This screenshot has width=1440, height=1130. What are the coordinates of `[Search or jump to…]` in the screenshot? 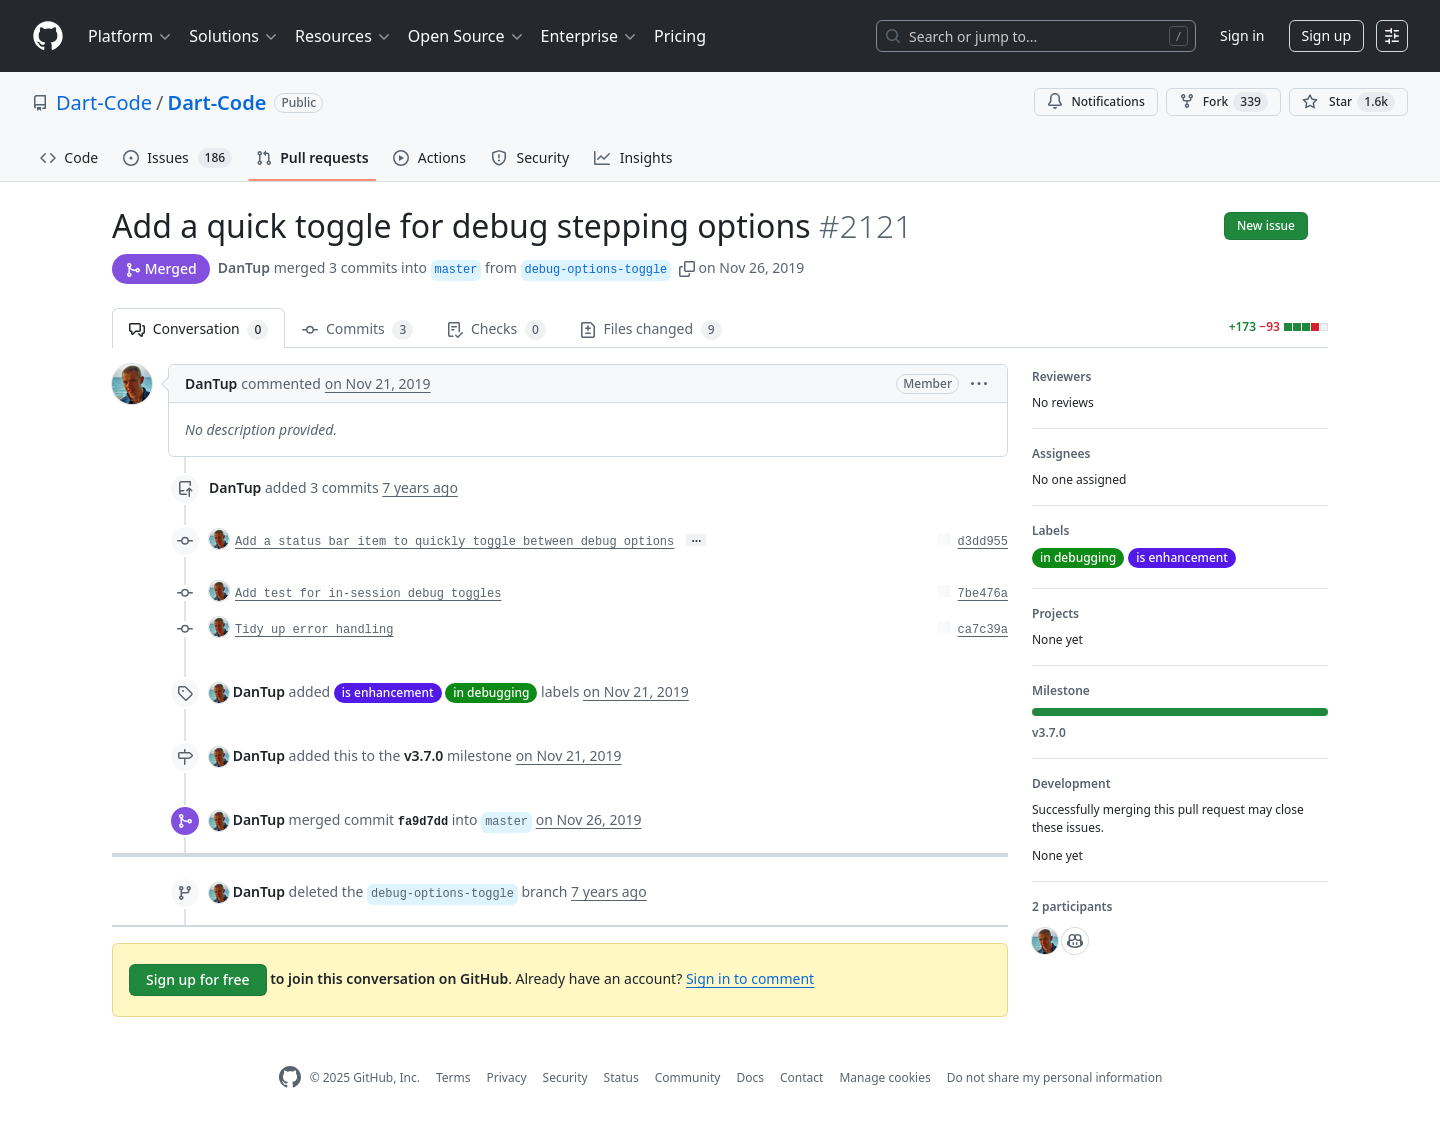 It's located at (1036, 36).